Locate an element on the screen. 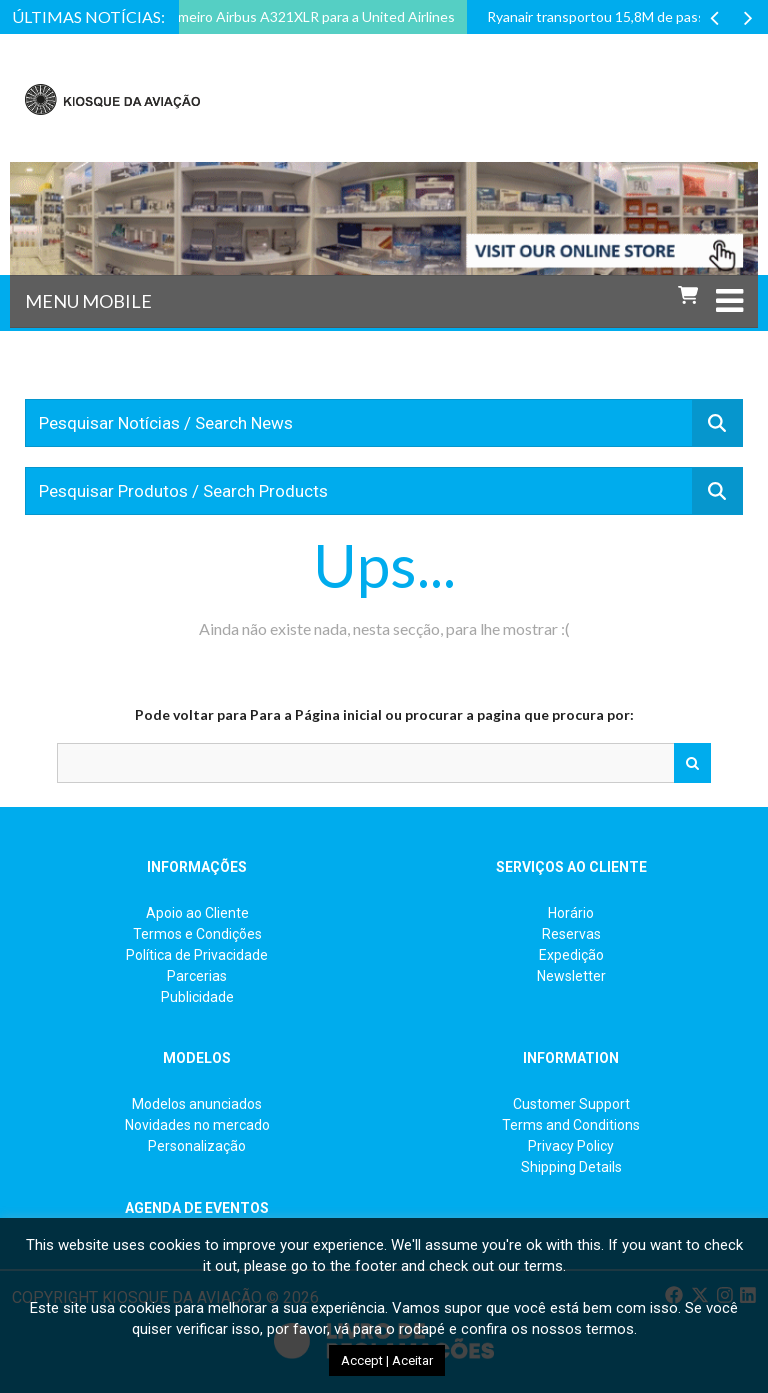  Personalização is located at coordinates (197, 1146).